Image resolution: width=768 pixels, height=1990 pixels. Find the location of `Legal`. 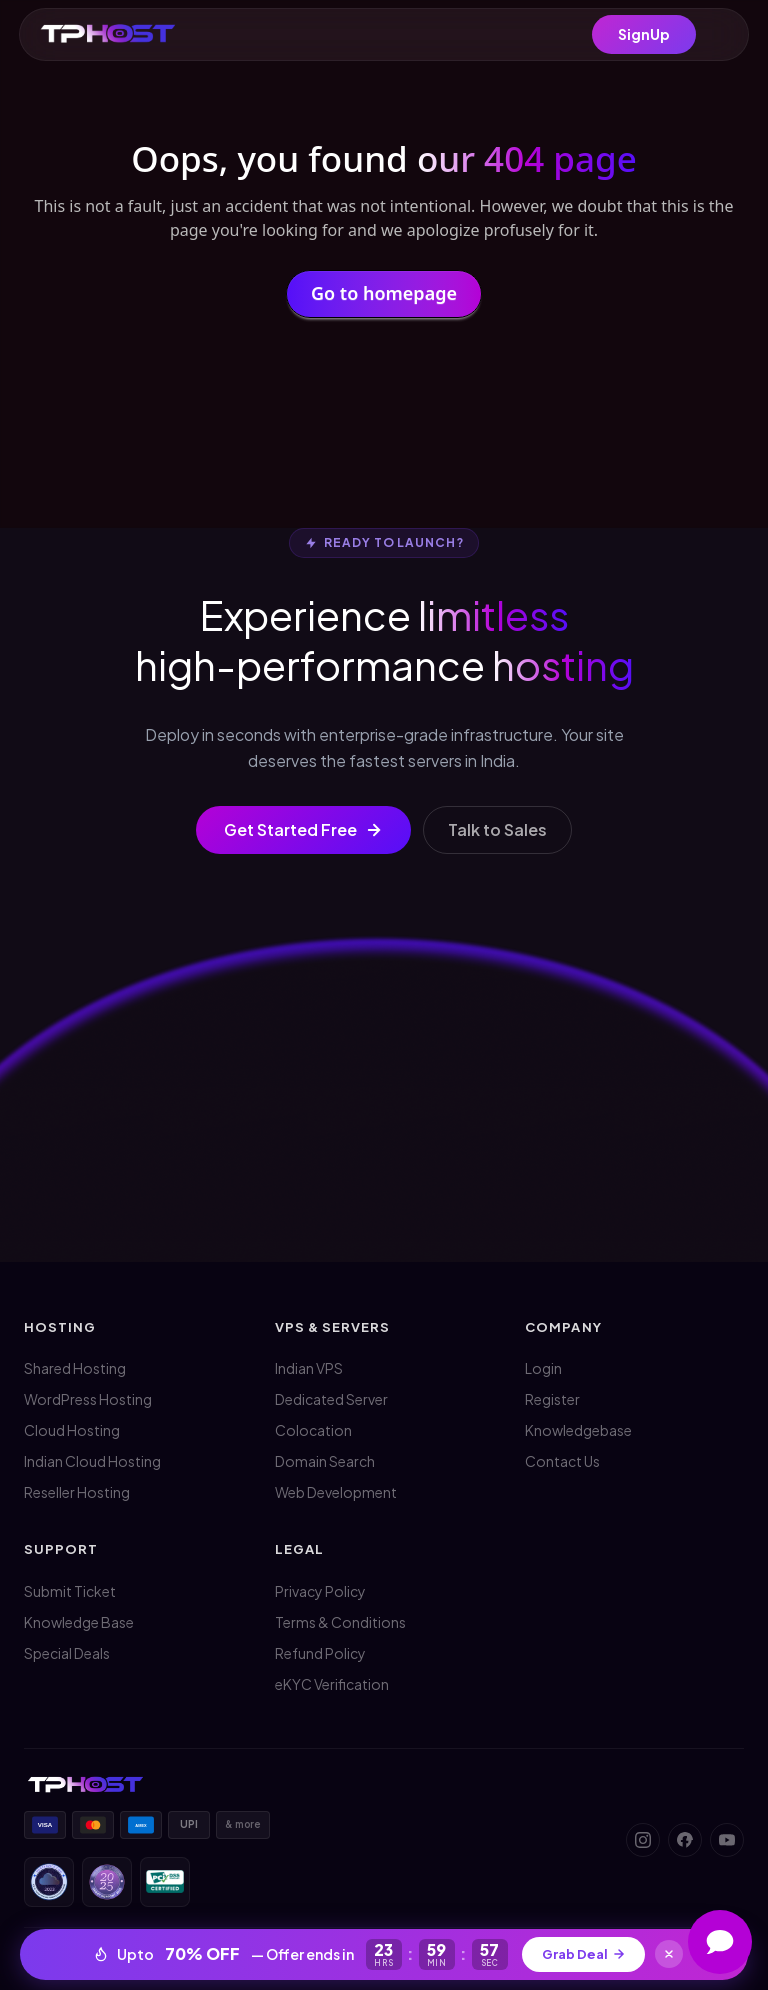

Legal is located at coordinates (299, 1549).